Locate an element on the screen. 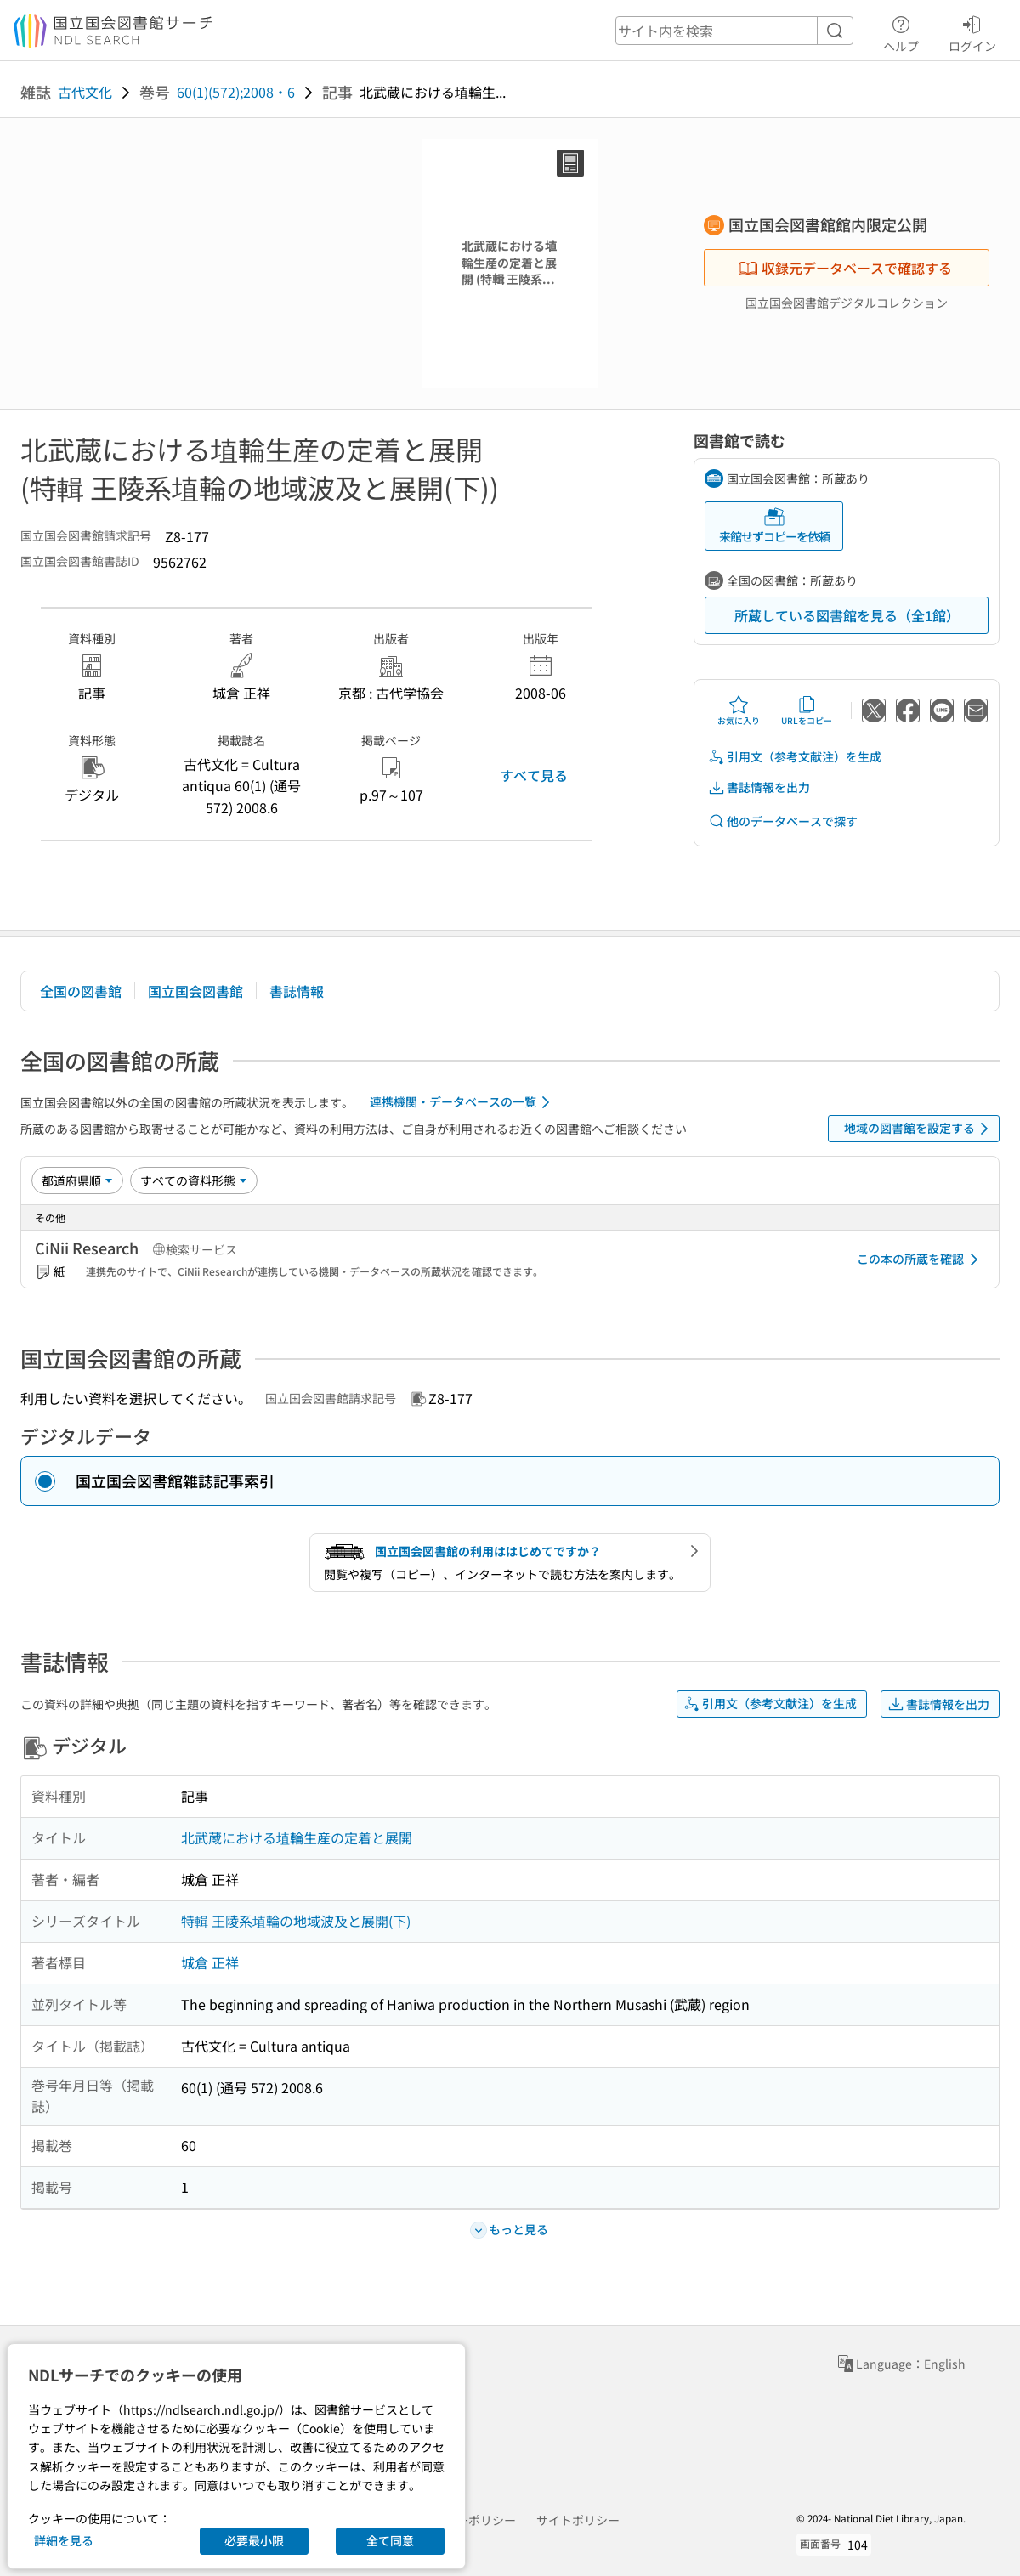  書誌情報 is located at coordinates (296, 991).